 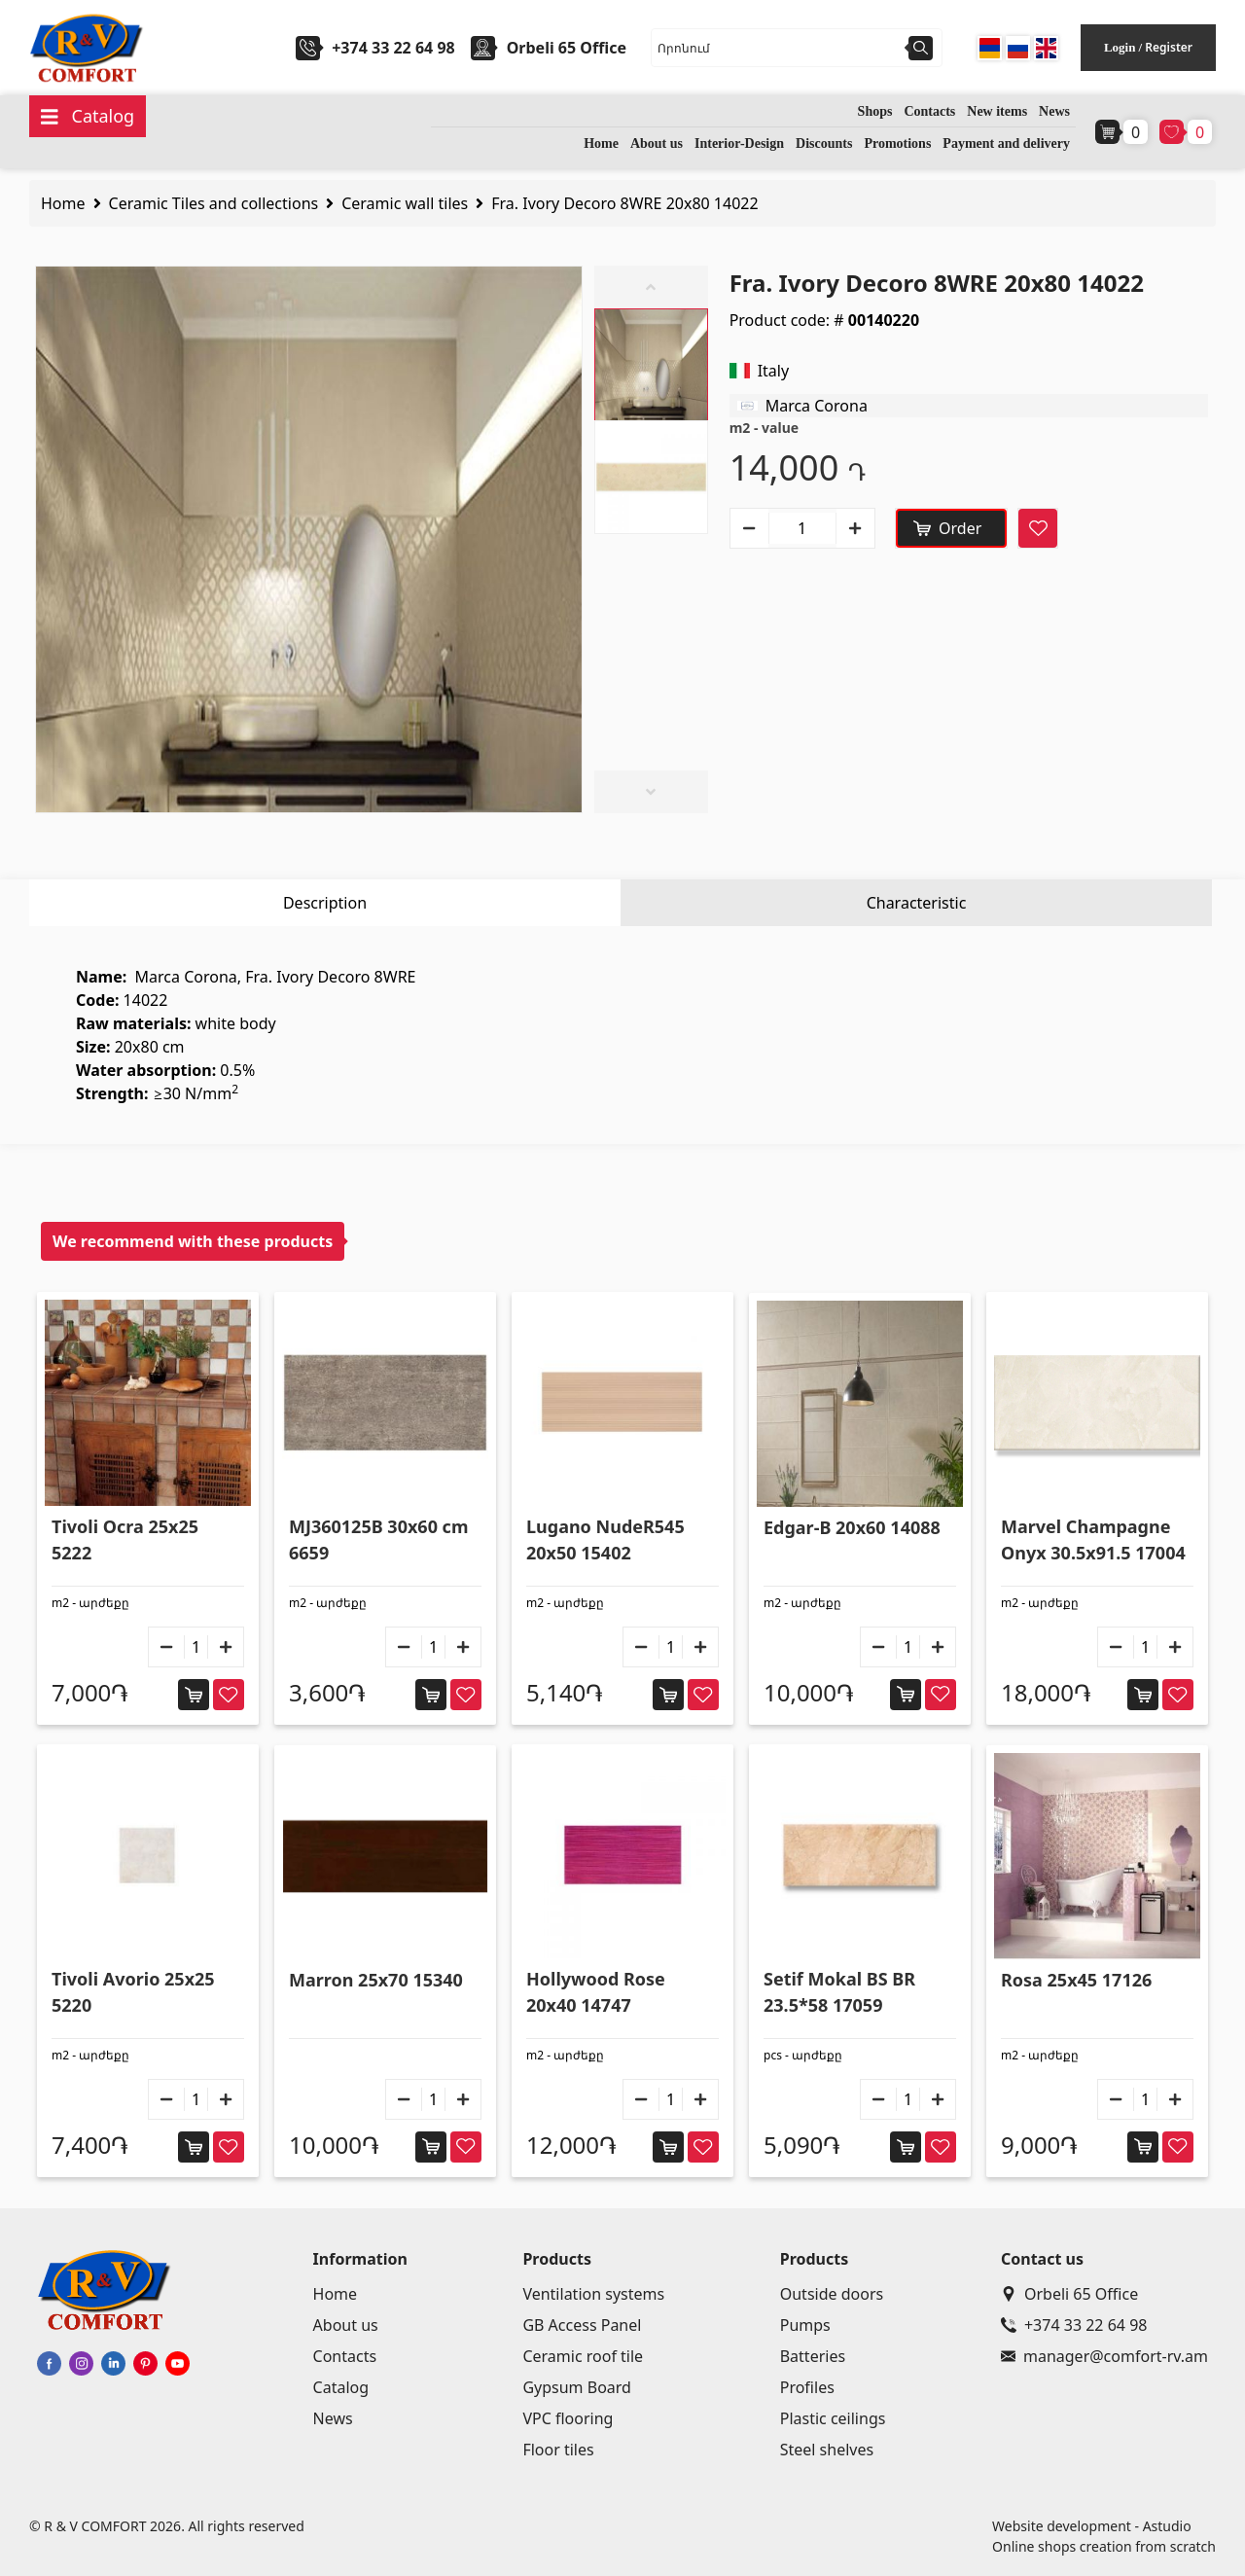 I want to click on Floor tiles, so click(x=557, y=2449).